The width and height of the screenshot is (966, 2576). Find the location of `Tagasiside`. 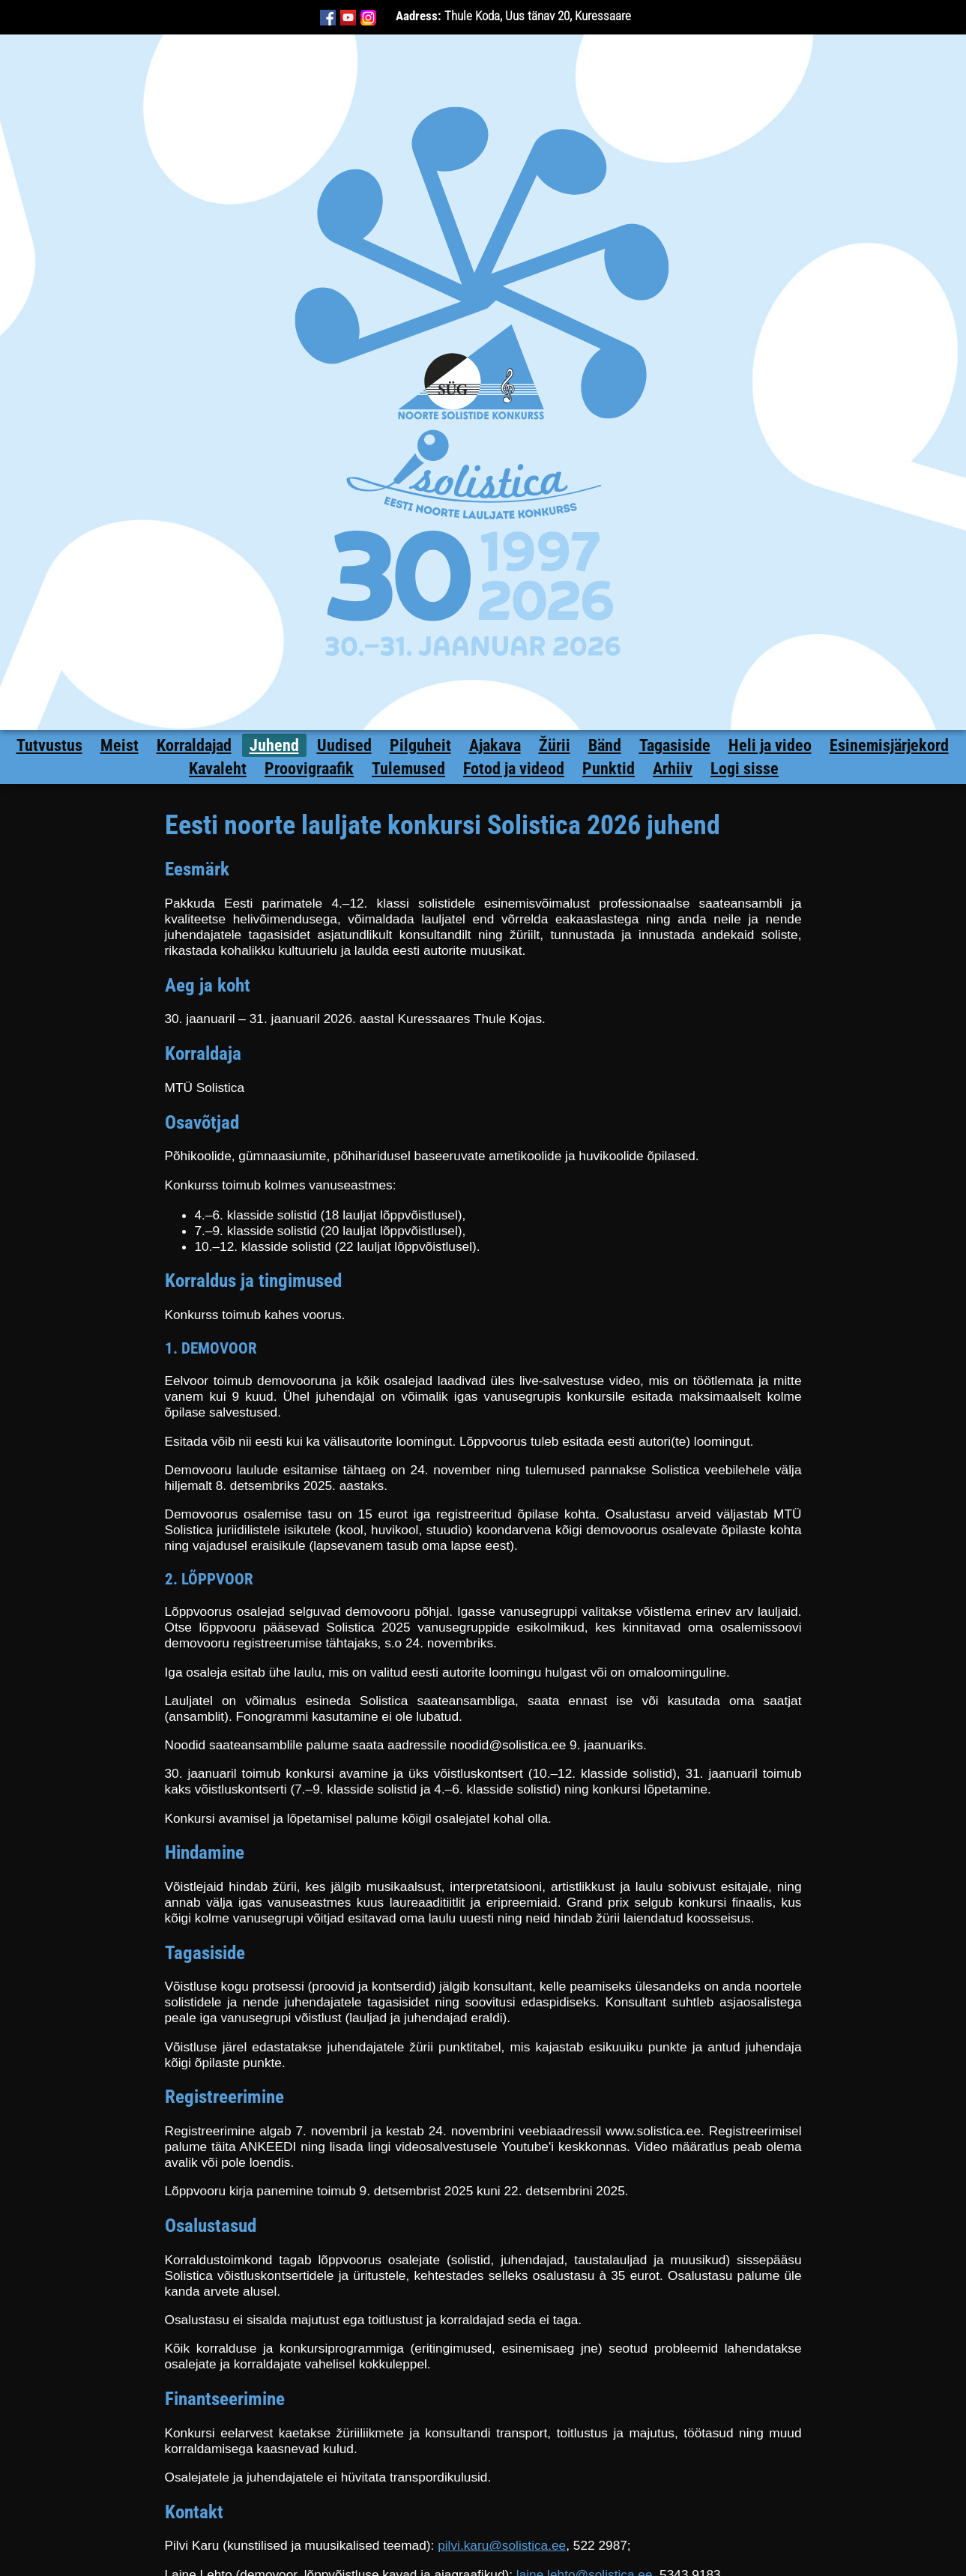

Tagasiside is located at coordinates (674, 745).